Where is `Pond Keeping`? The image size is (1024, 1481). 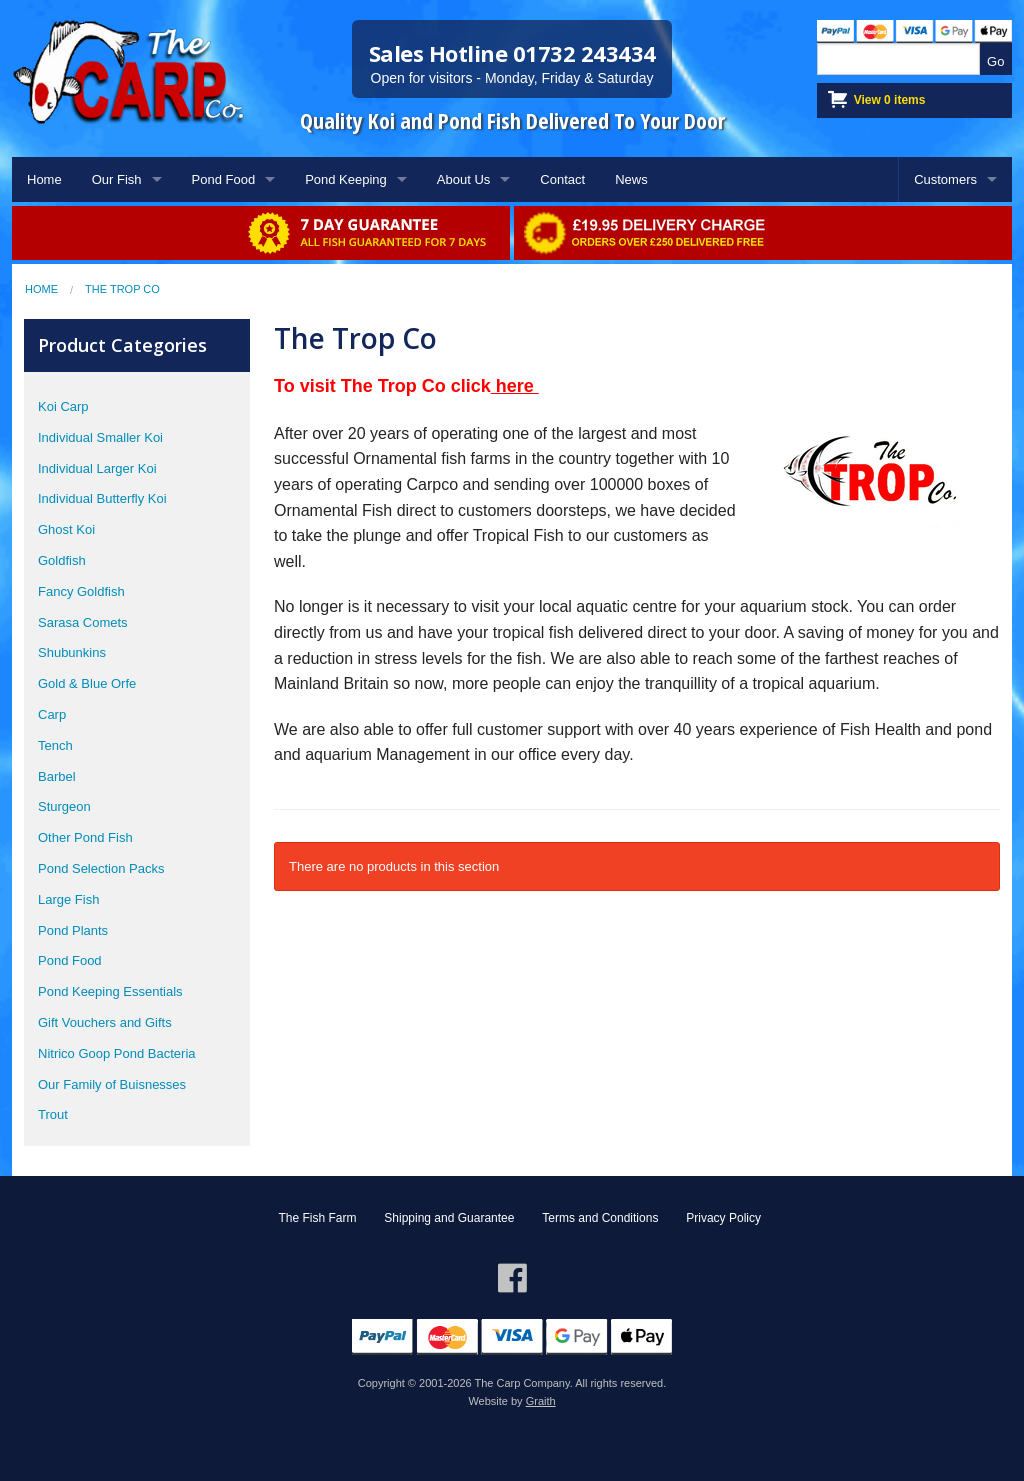 Pond Keeping is located at coordinates (346, 179).